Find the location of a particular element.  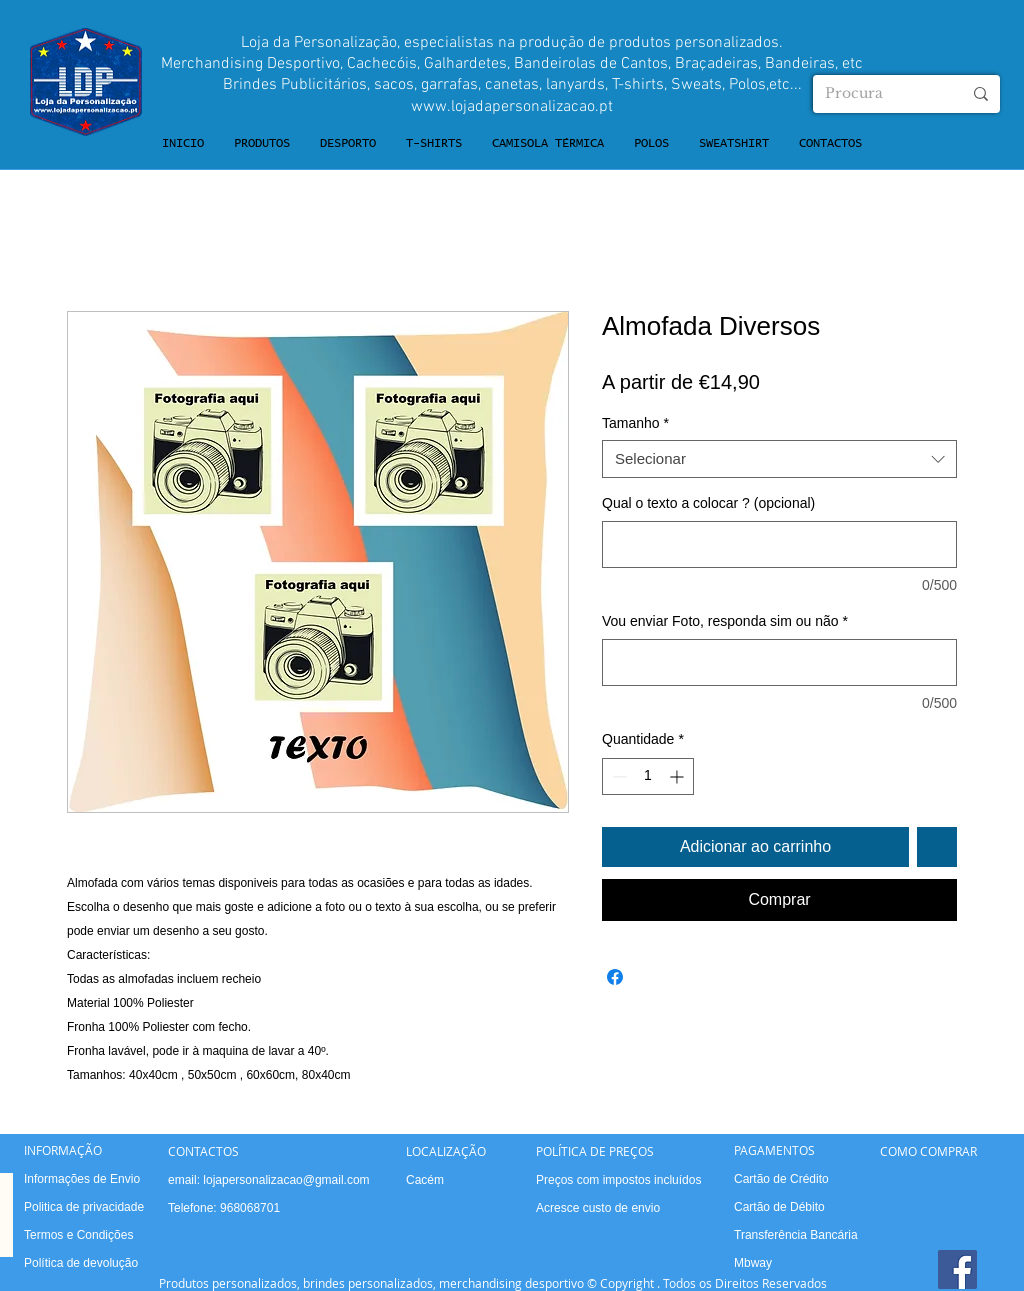

Vou enviar Foto, responda sim ou não is located at coordinates (725, 621).